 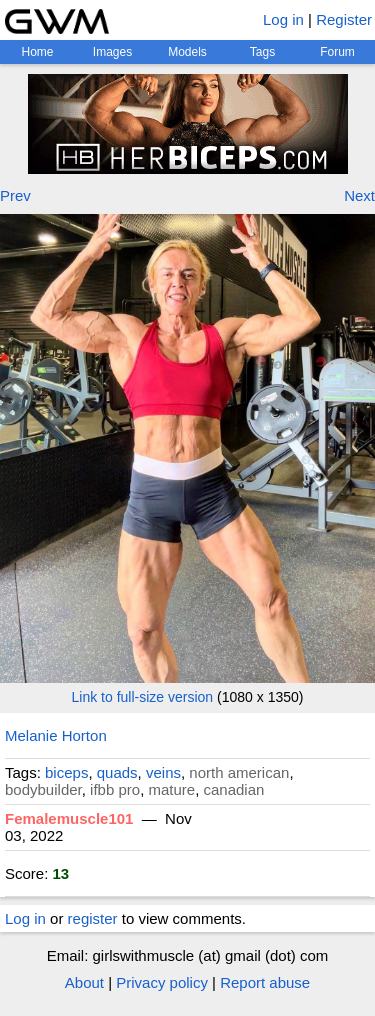 What do you see at coordinates (112, 52) in the screenshot?
I see `Images` at bounding box center [112, 52].